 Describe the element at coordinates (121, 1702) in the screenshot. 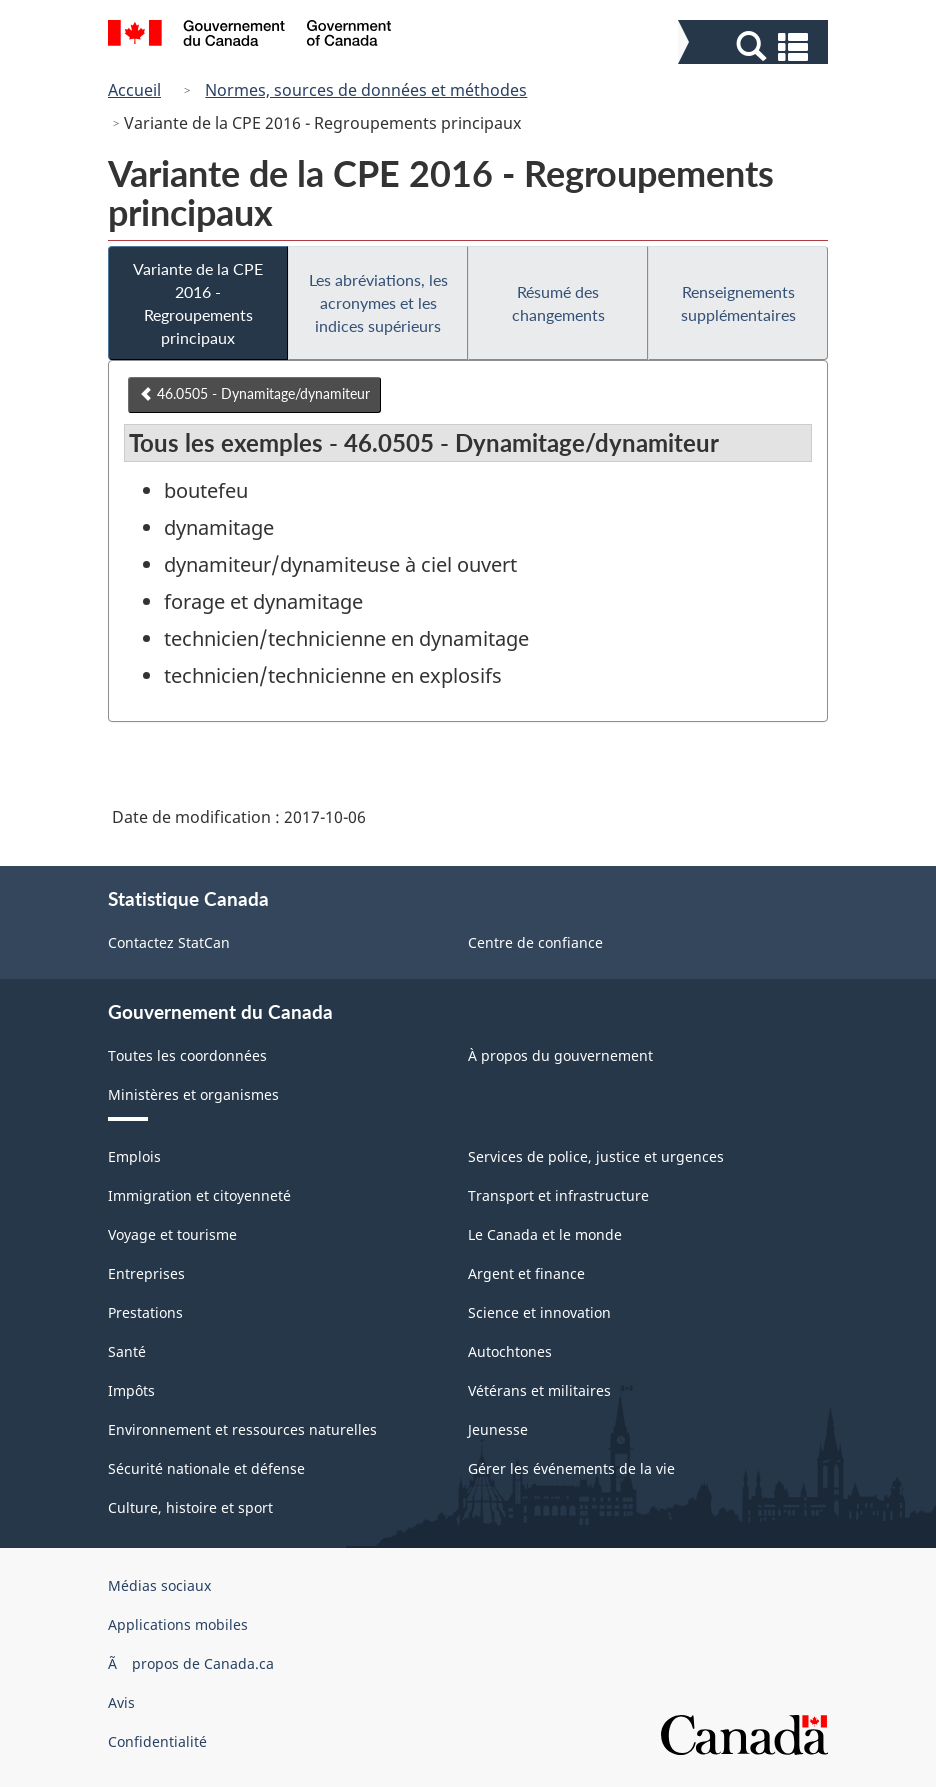

I see `Avis` at that location.